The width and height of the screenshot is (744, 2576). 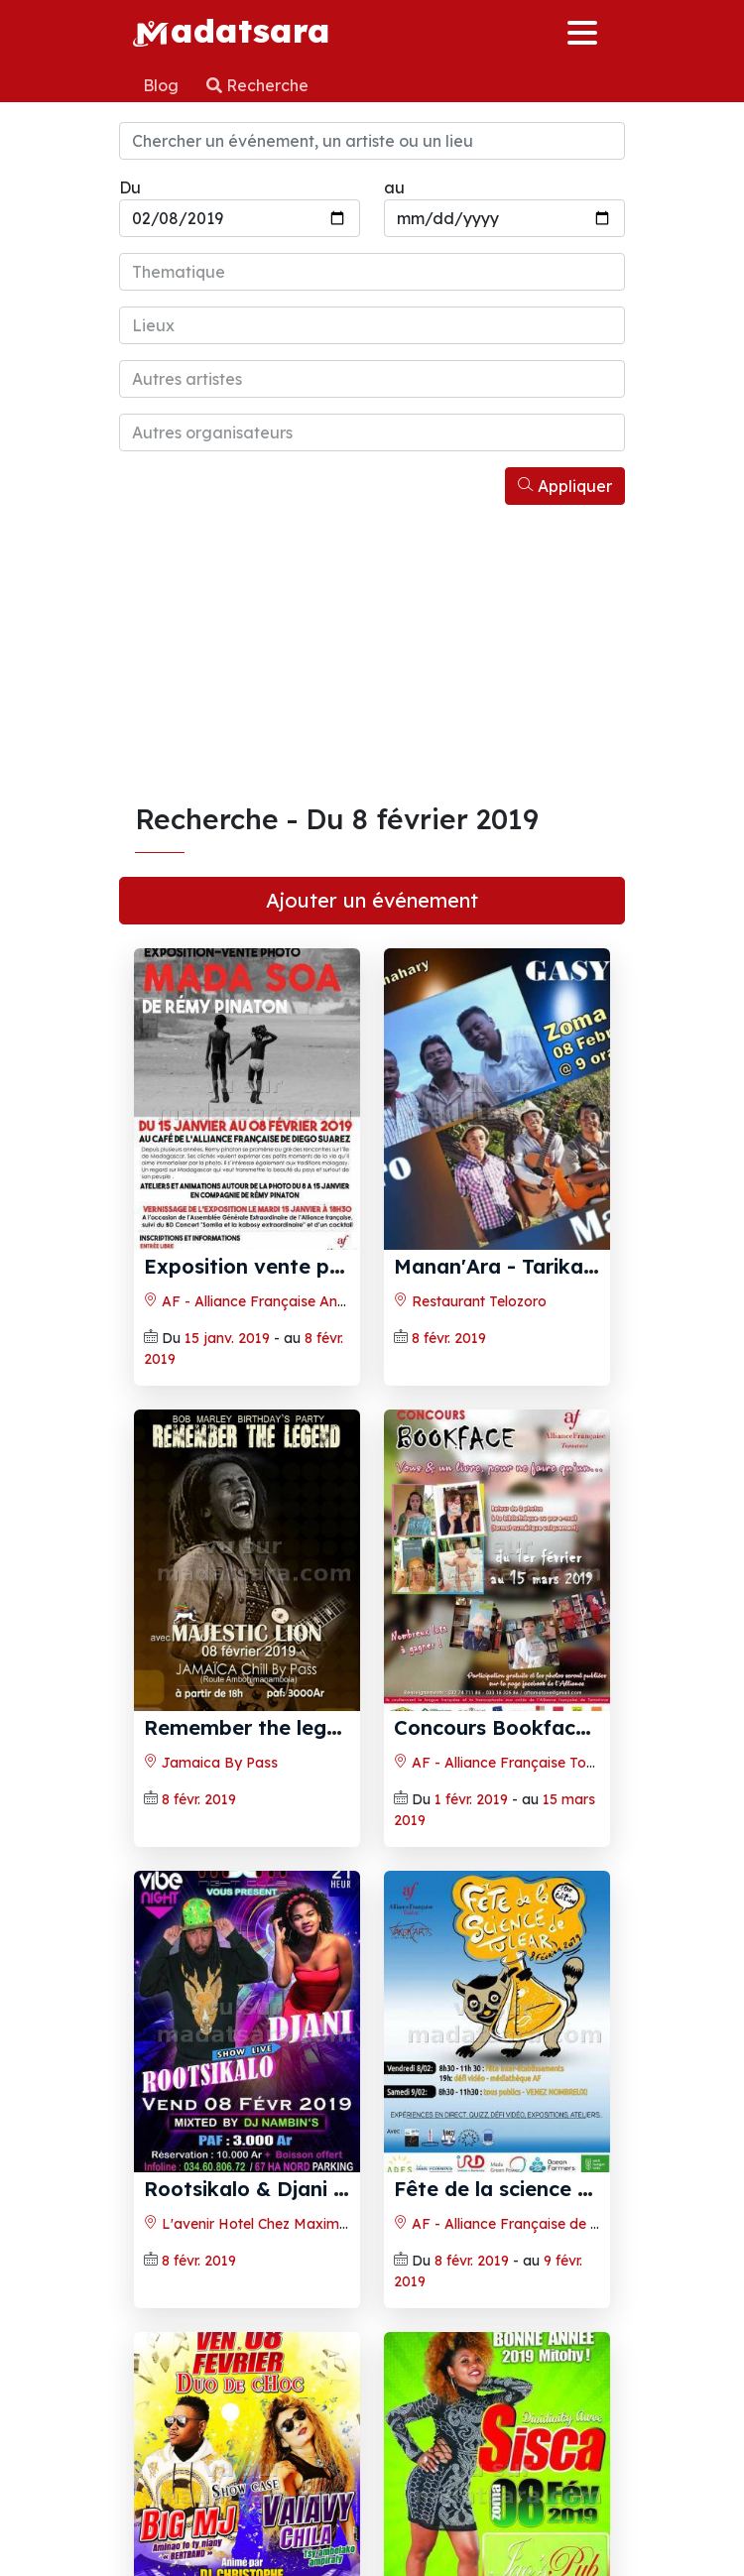 What do you see at coordinates (372, 900) in the screenshot?
I see `Ajouter un événement` at bounding box center [372, 900].